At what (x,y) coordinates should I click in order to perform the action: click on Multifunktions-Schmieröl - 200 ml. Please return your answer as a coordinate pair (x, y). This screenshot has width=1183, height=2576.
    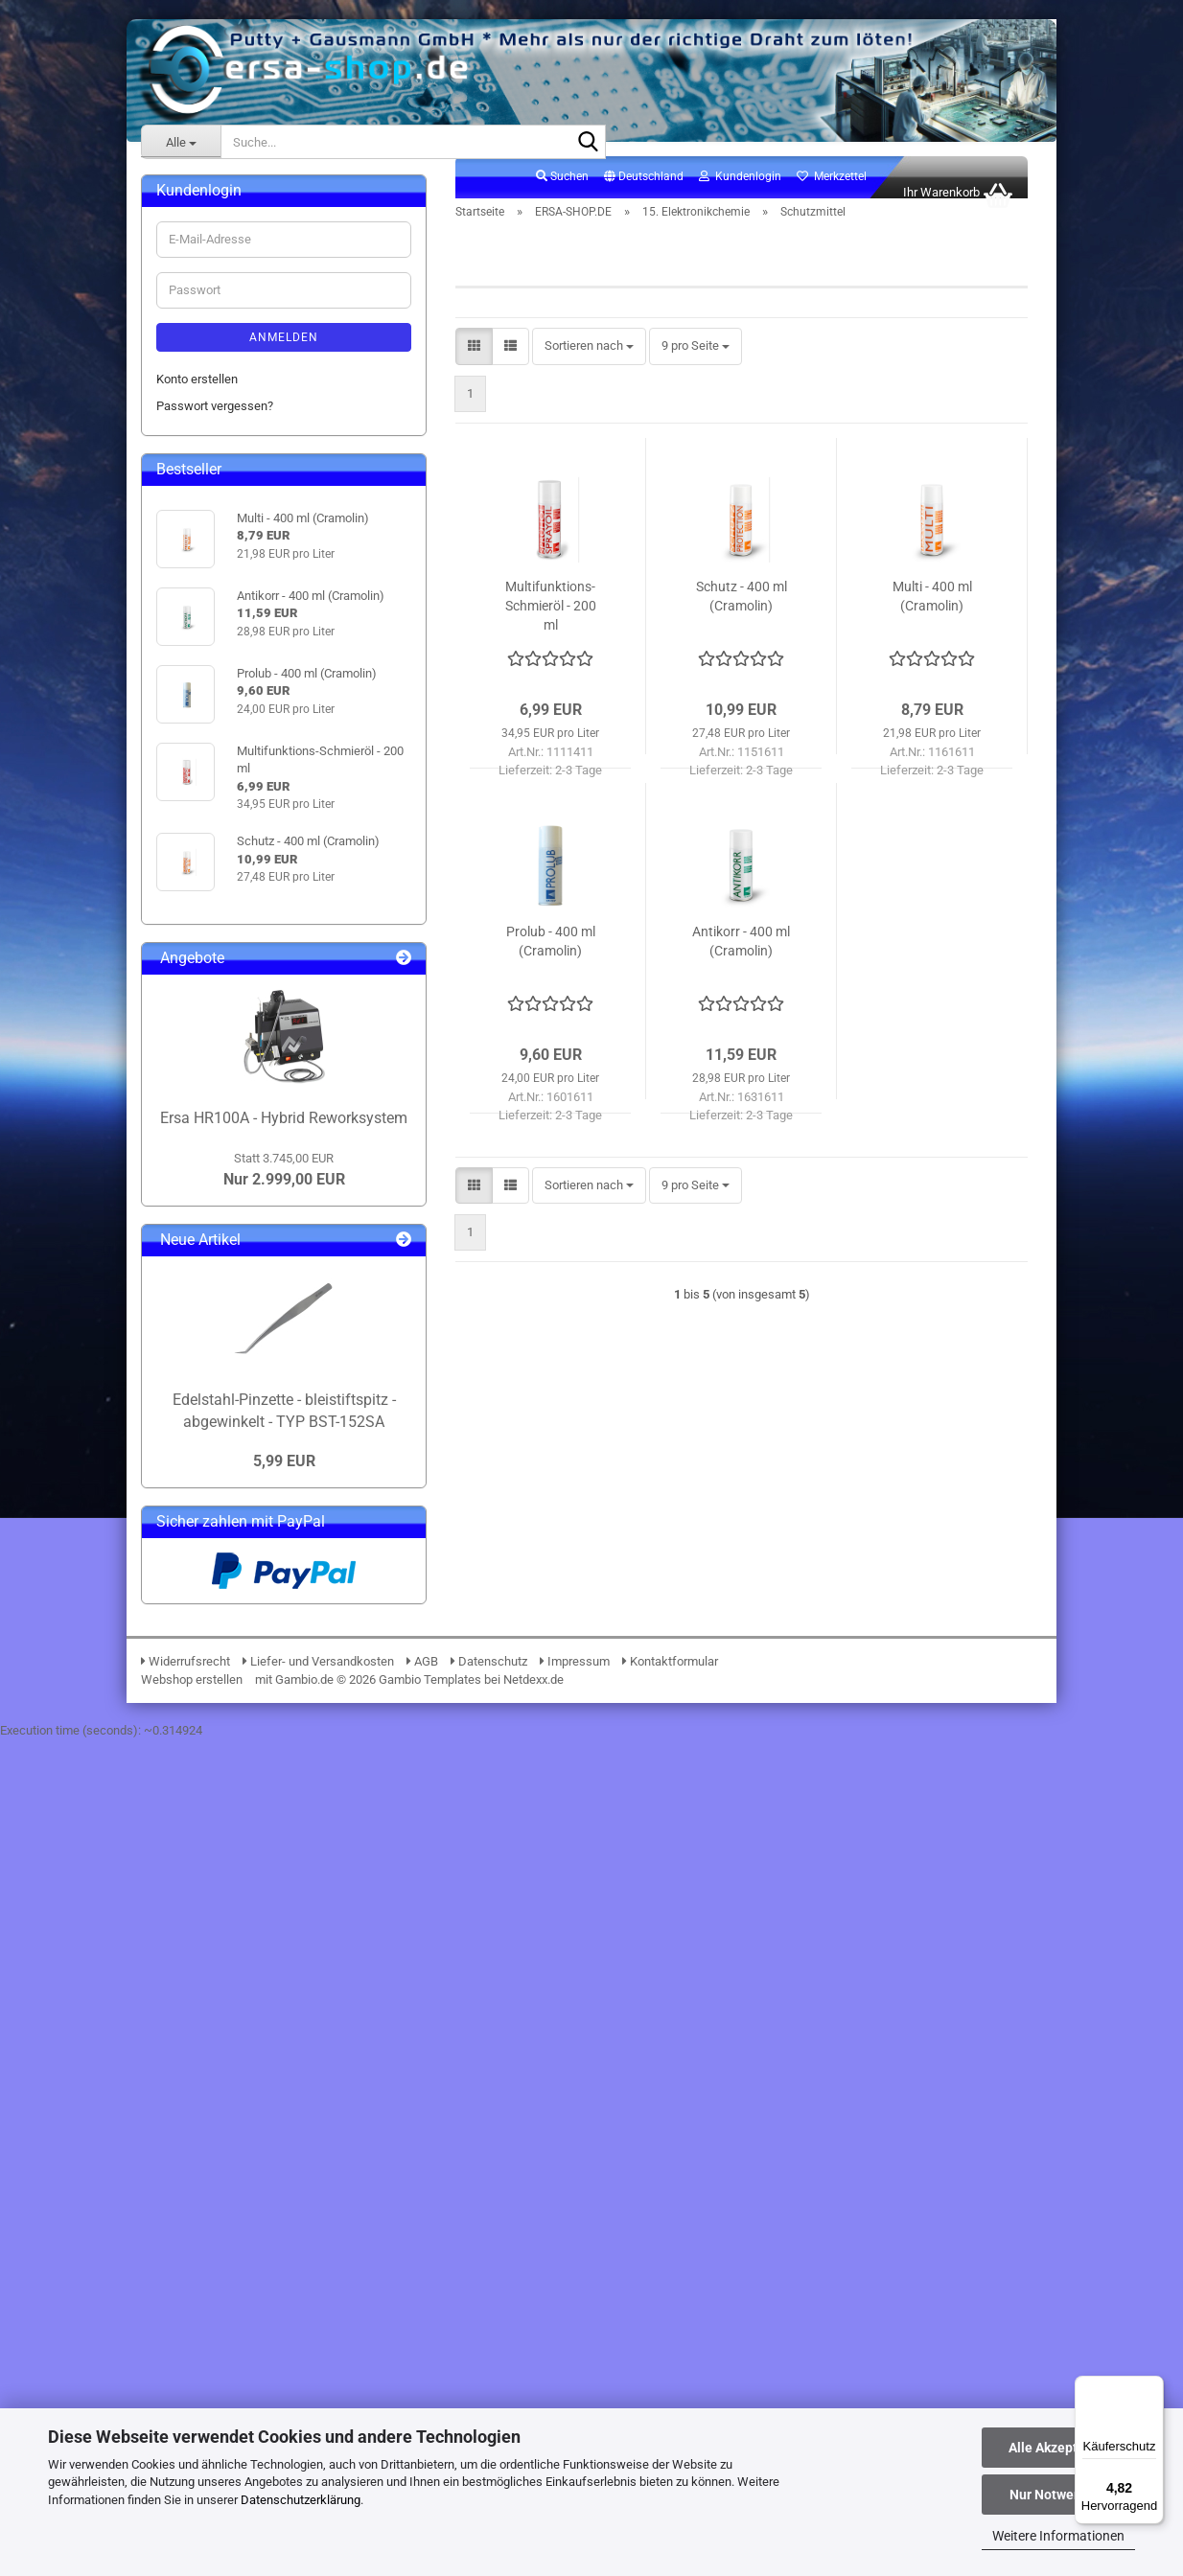
    Looking at the image, I should click on (550, 627).